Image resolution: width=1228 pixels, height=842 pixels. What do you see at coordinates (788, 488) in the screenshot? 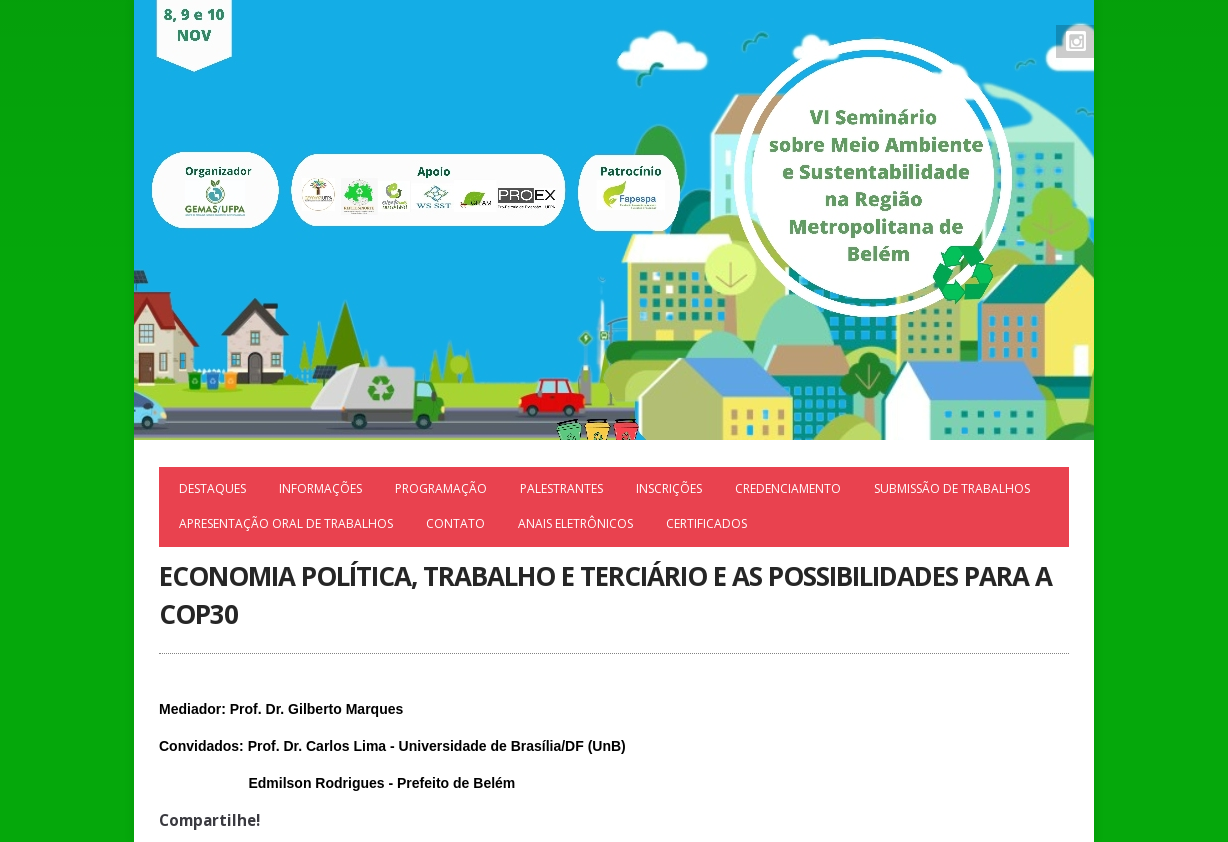
I see `Credenciamento` at bounding box center [788, 488].